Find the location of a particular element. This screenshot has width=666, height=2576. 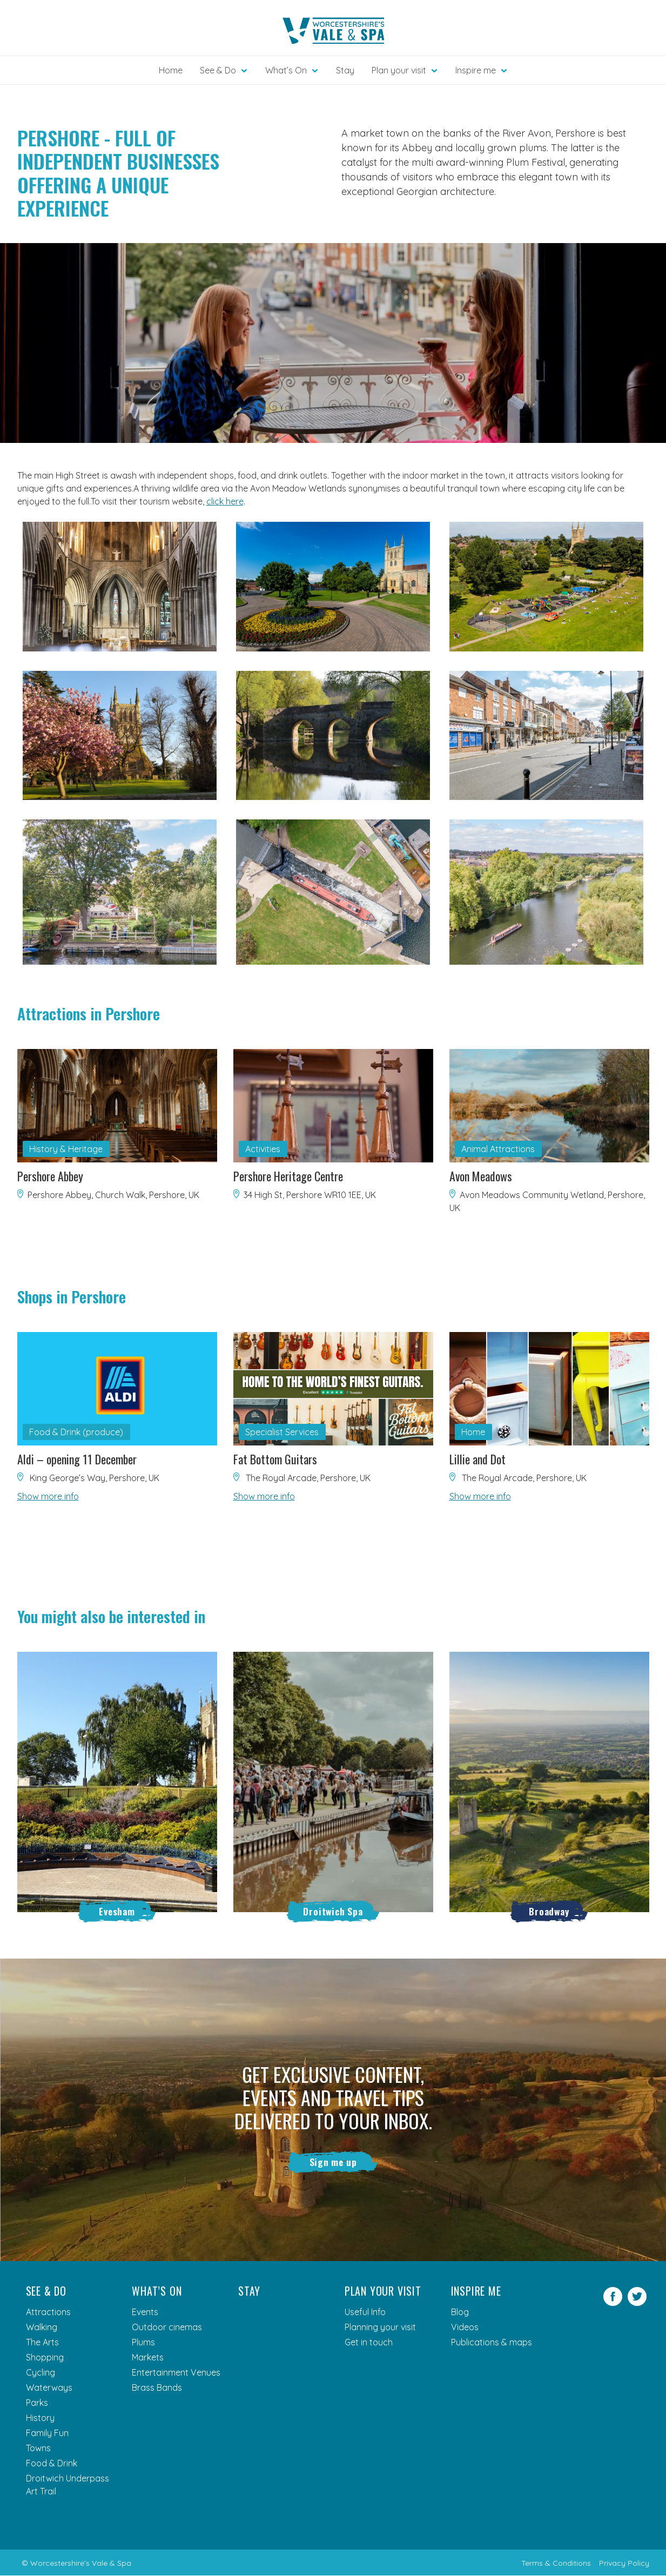

What’s On [button] is located at coordinates (286, 70).